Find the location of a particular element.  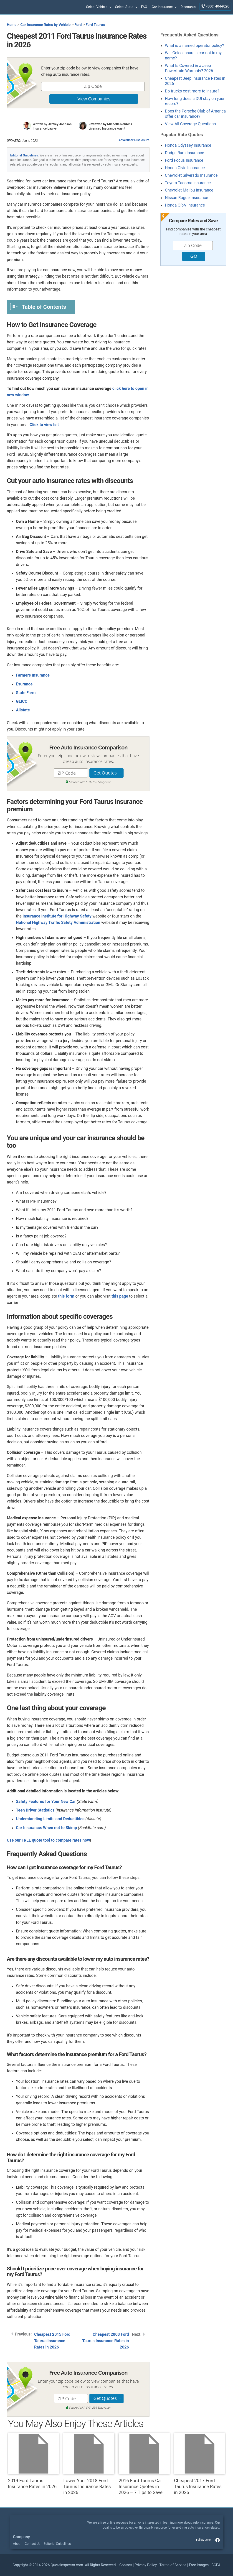

Insurance Institute for Highway Safety is located at coordinates (57, 916).